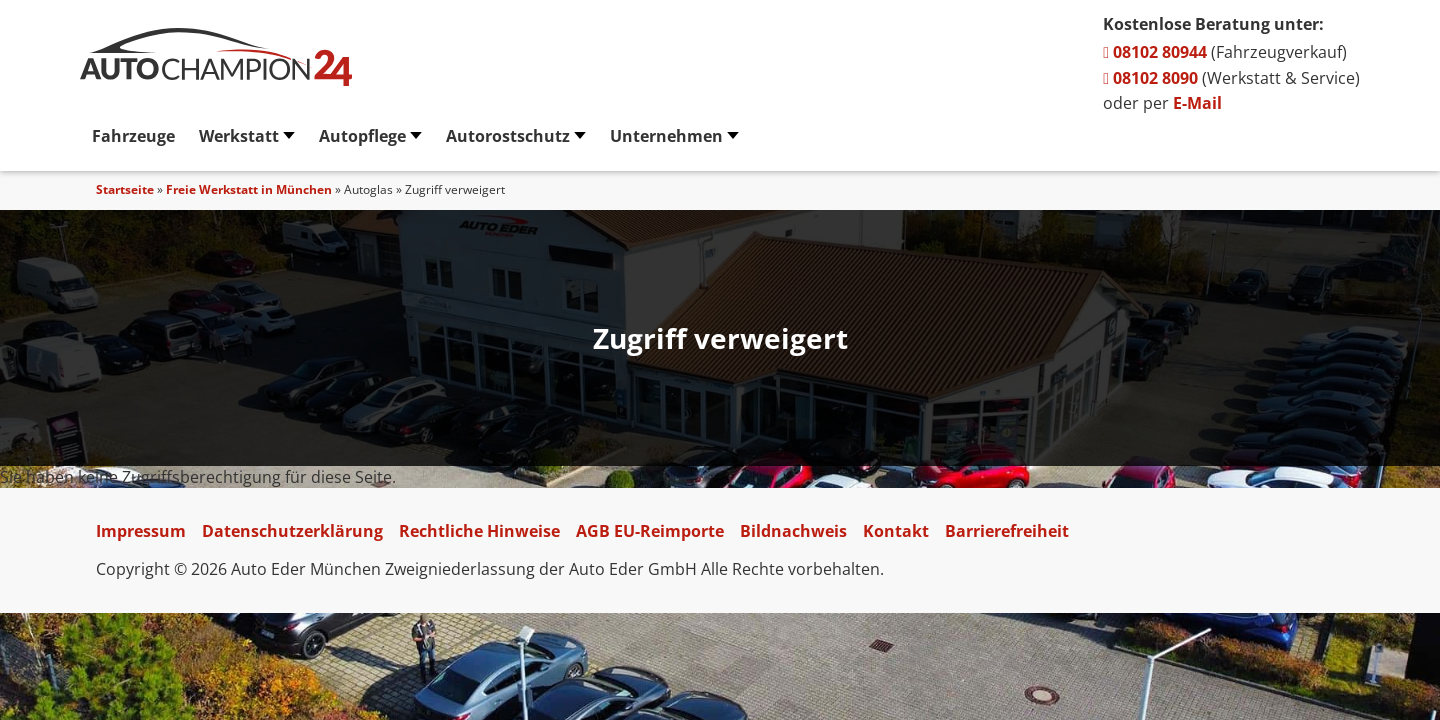  I want to click on Autopflege, so click(362, 136).